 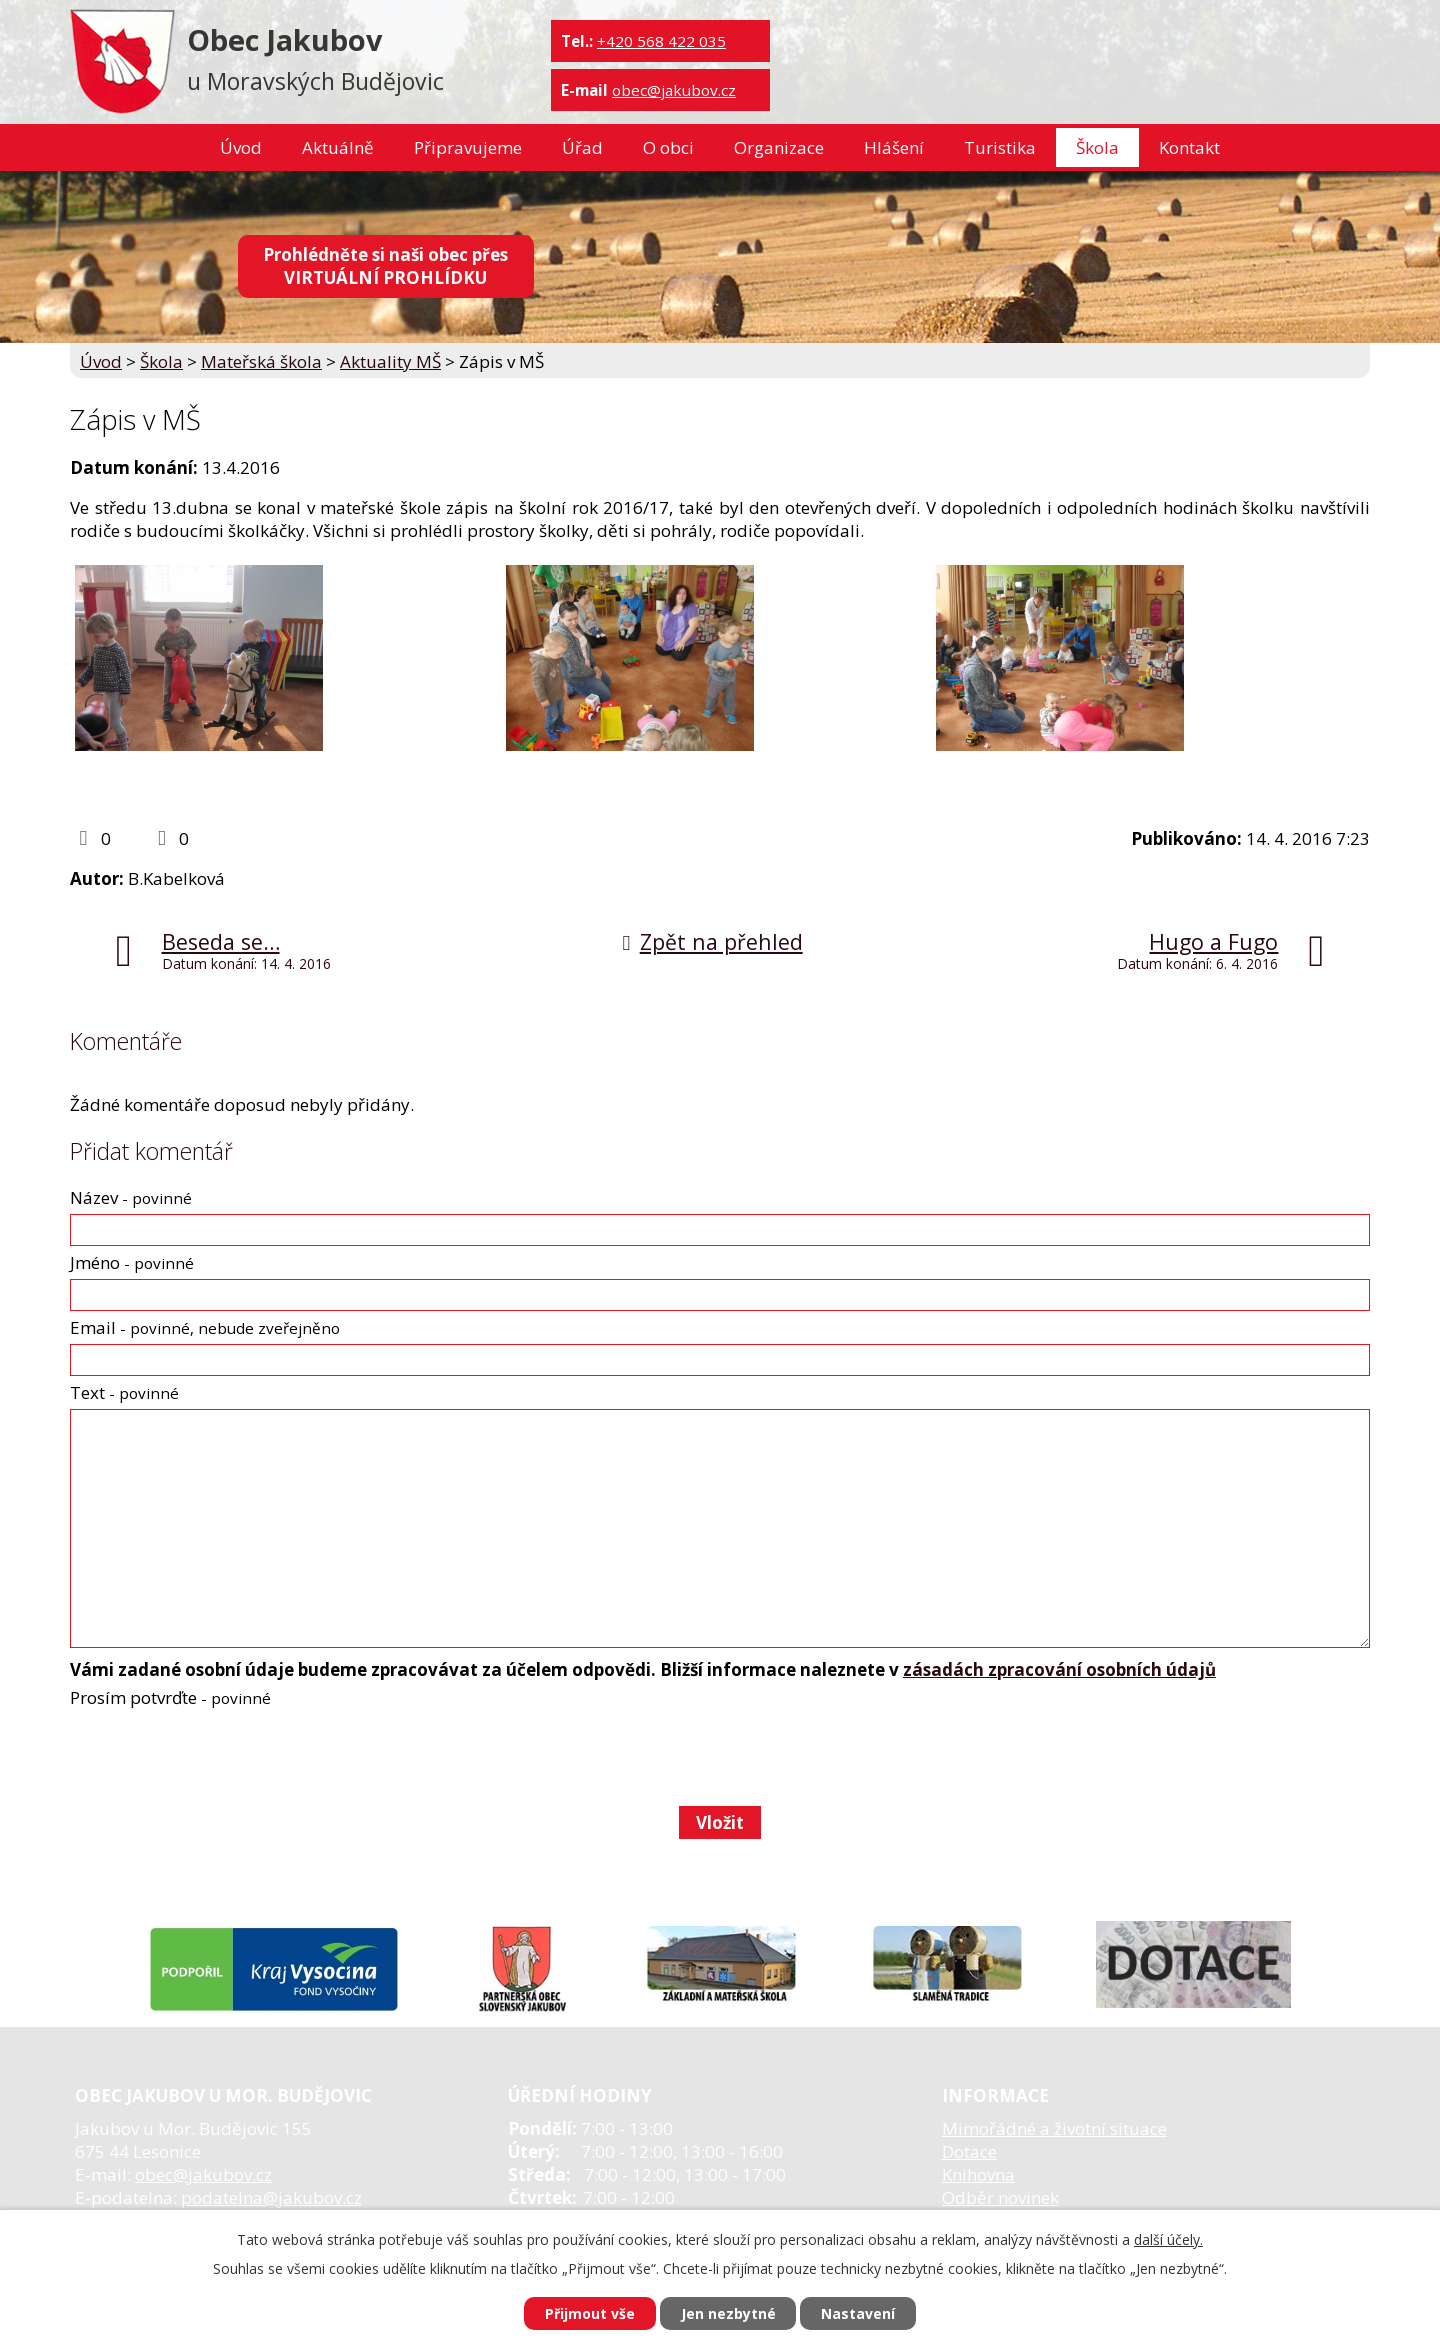 I want to click on Název, so click(x=131, y=1197).